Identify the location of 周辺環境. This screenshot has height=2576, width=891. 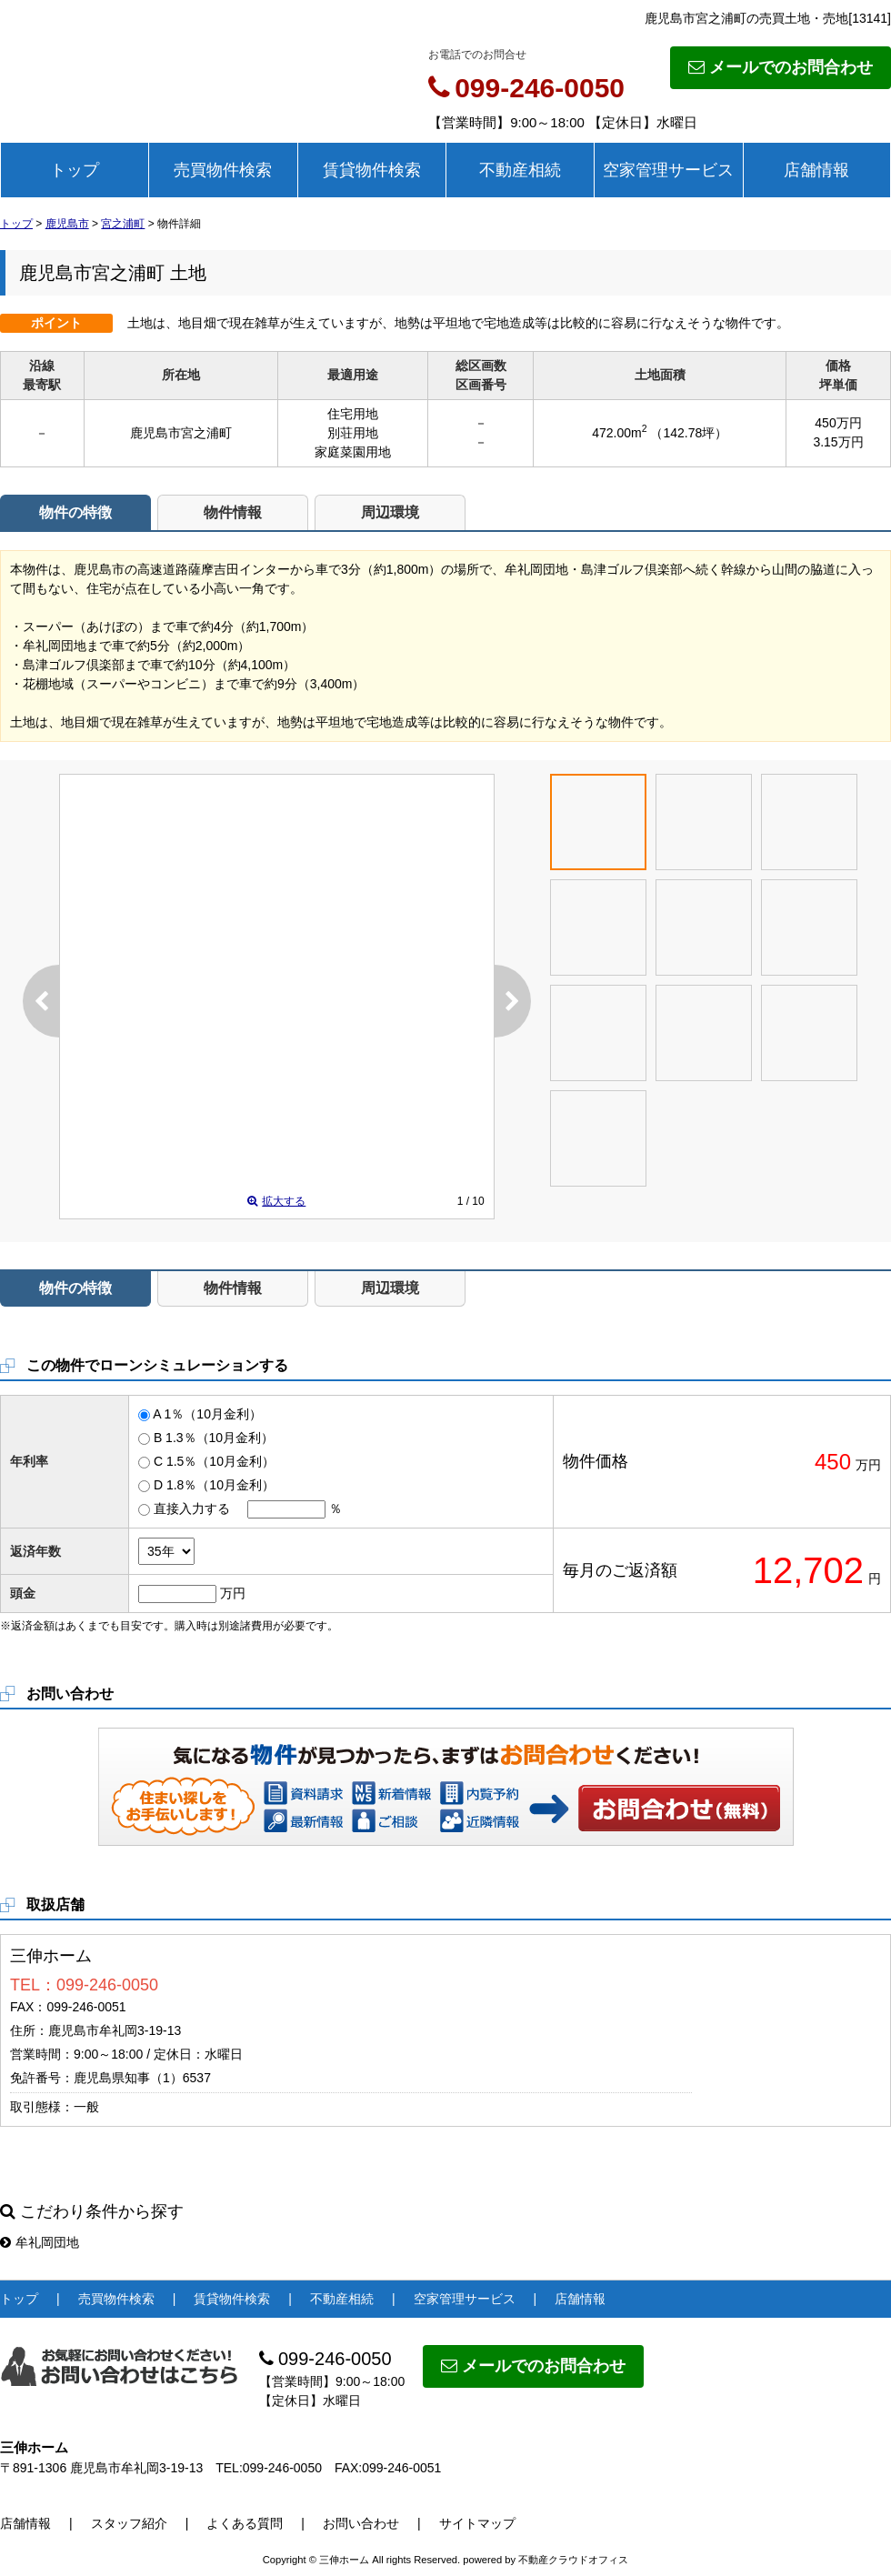
(390, 512).